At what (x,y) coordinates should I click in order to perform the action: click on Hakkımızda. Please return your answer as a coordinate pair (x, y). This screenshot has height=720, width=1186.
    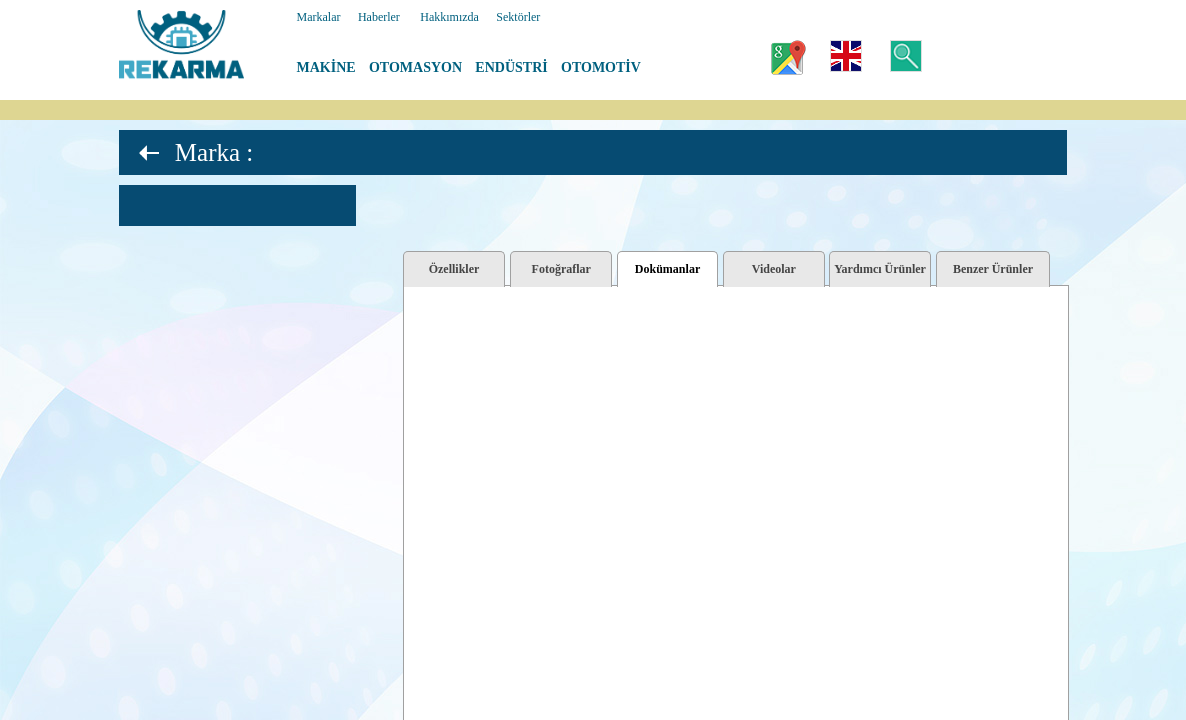
    Looking at the image, I should click on (449, 17).